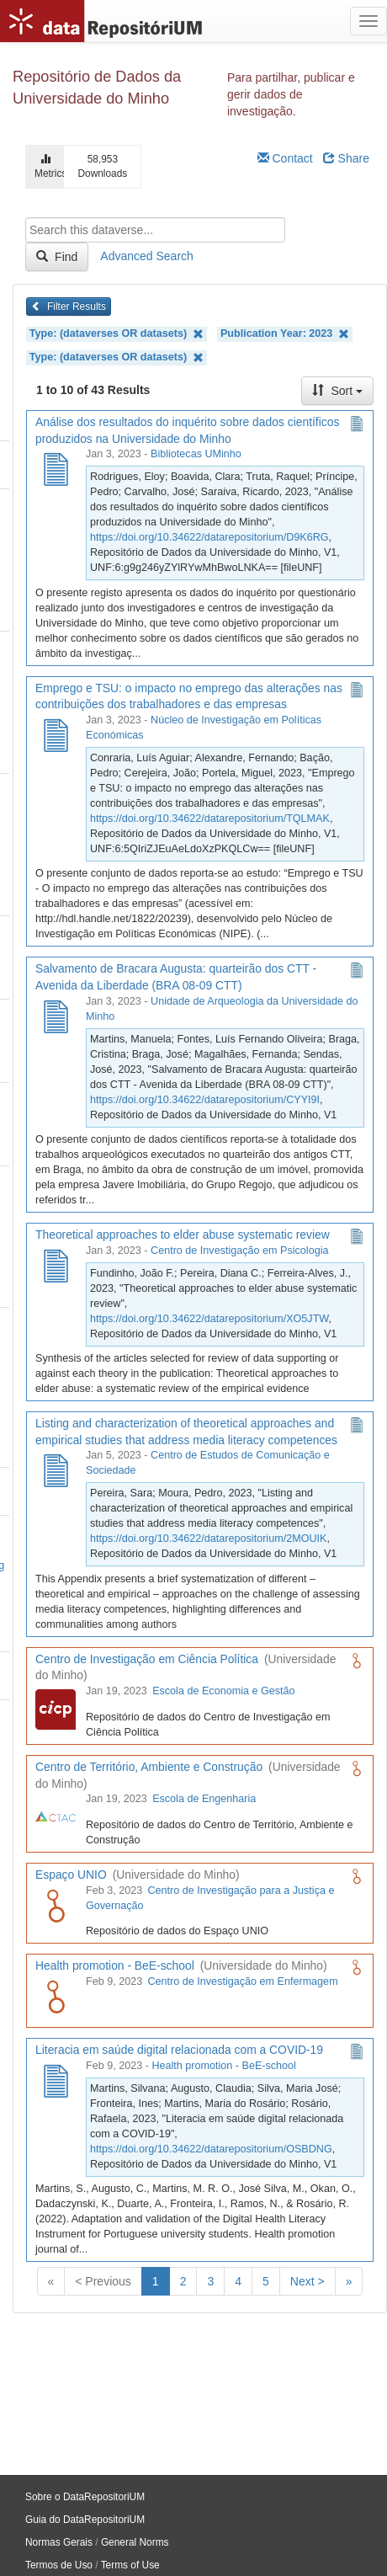 The height and width of the screenshot is (2576, 387). Describe the element at coordinates (130, 2565) in the screenshot. I see `Terms of Use` at that location.